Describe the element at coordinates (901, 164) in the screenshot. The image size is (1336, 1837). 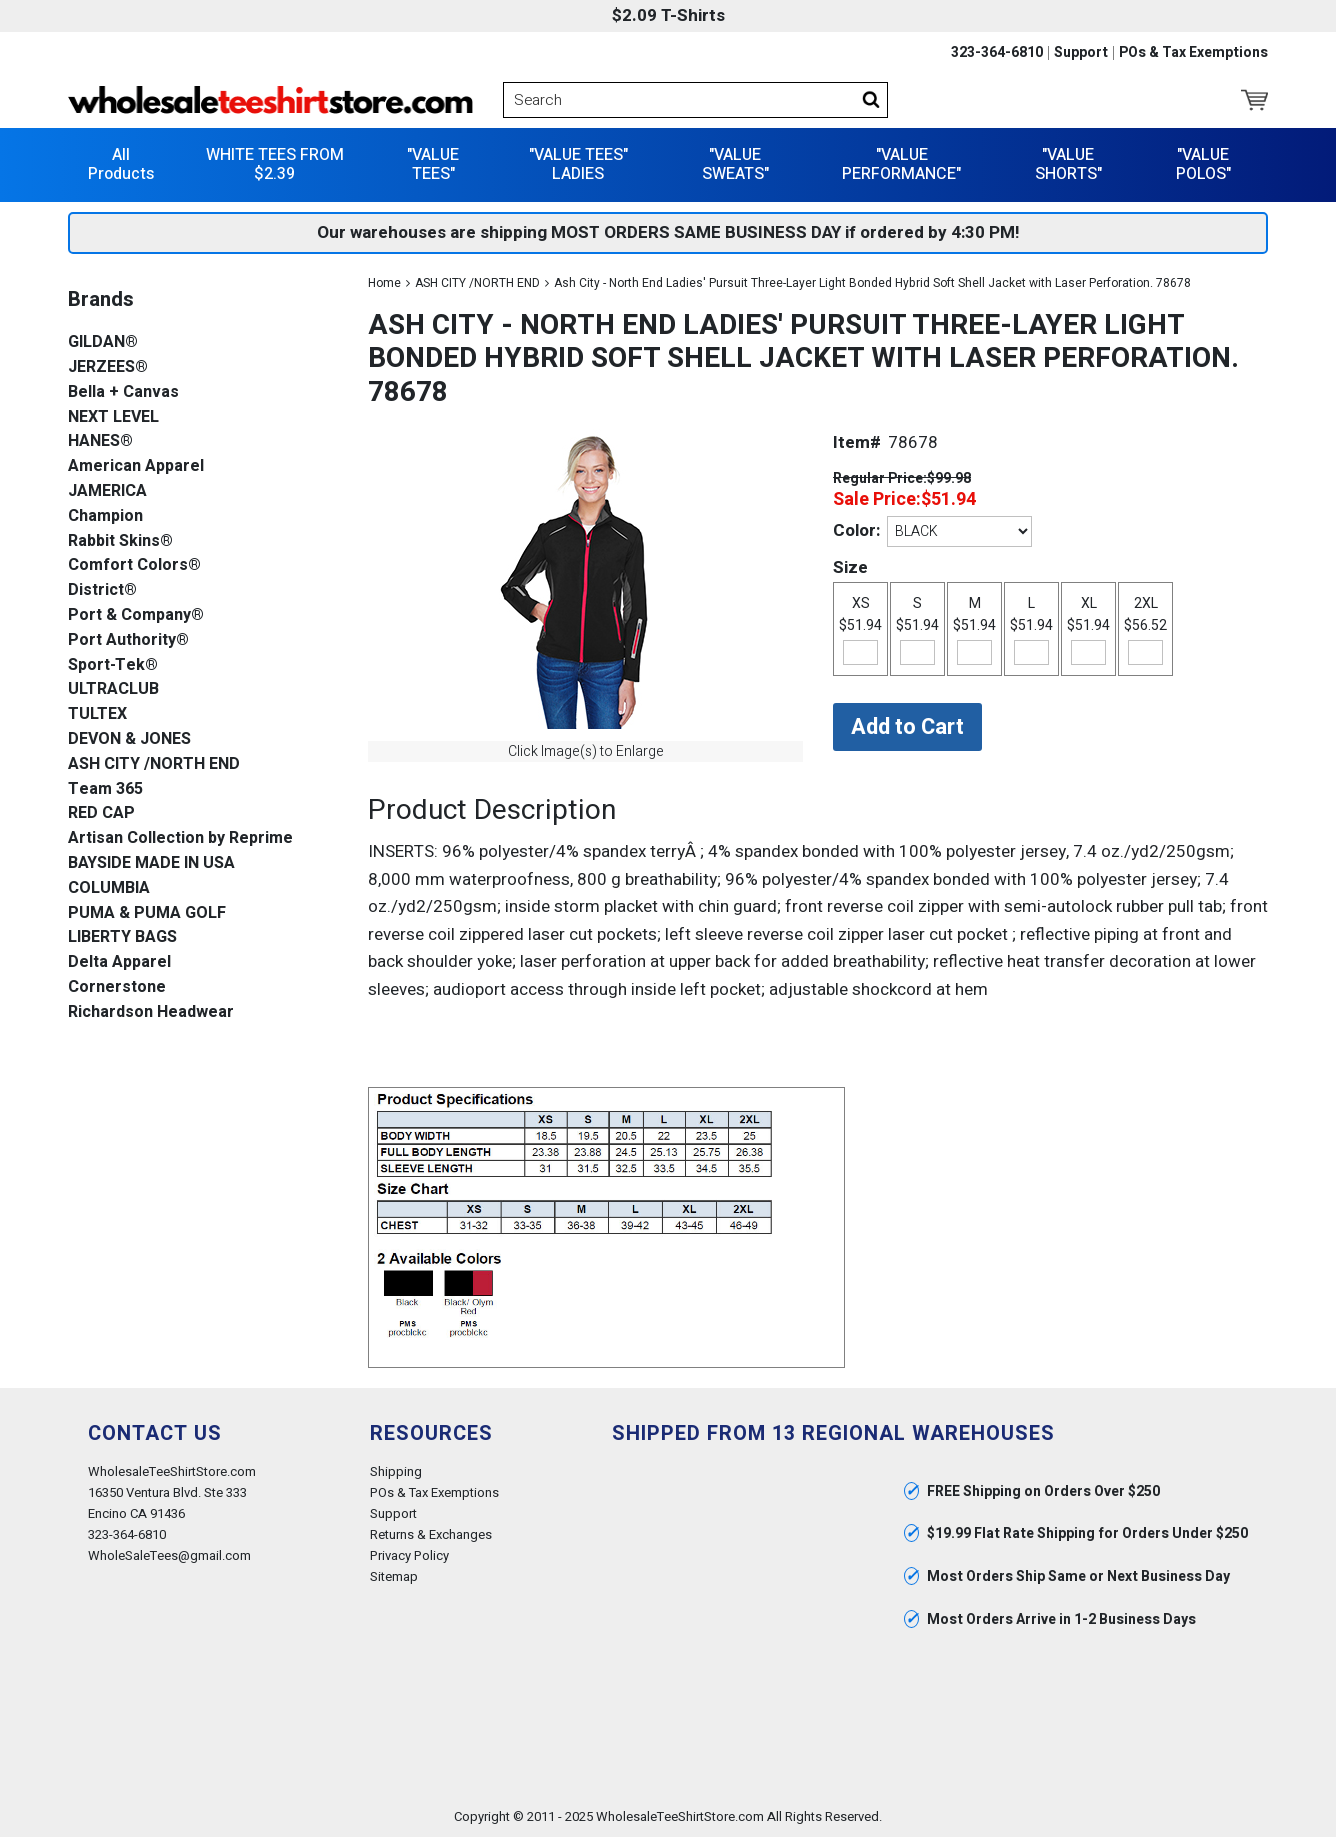
I see `"VALUE PERFORMANCE"` at that location.